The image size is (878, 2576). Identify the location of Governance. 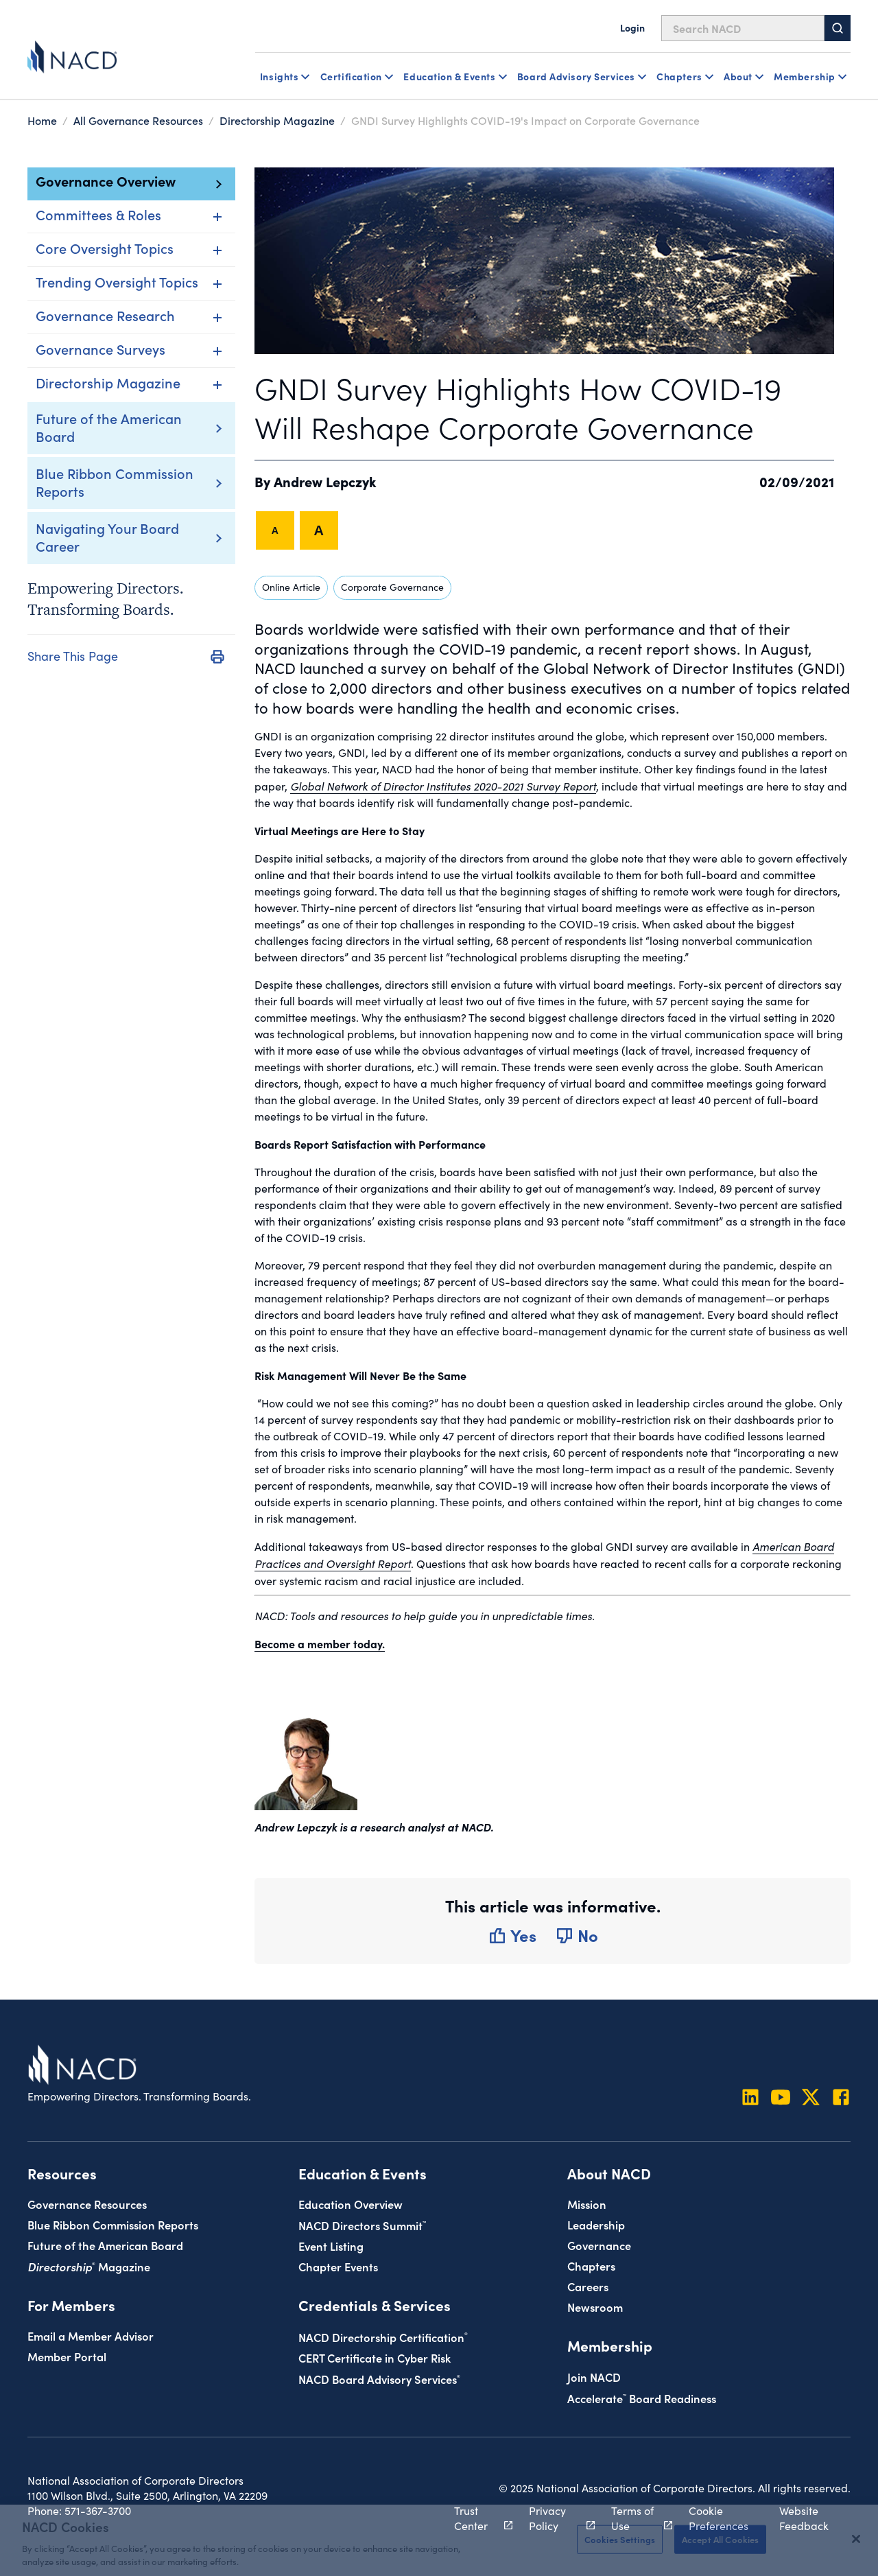
(599, 2245).